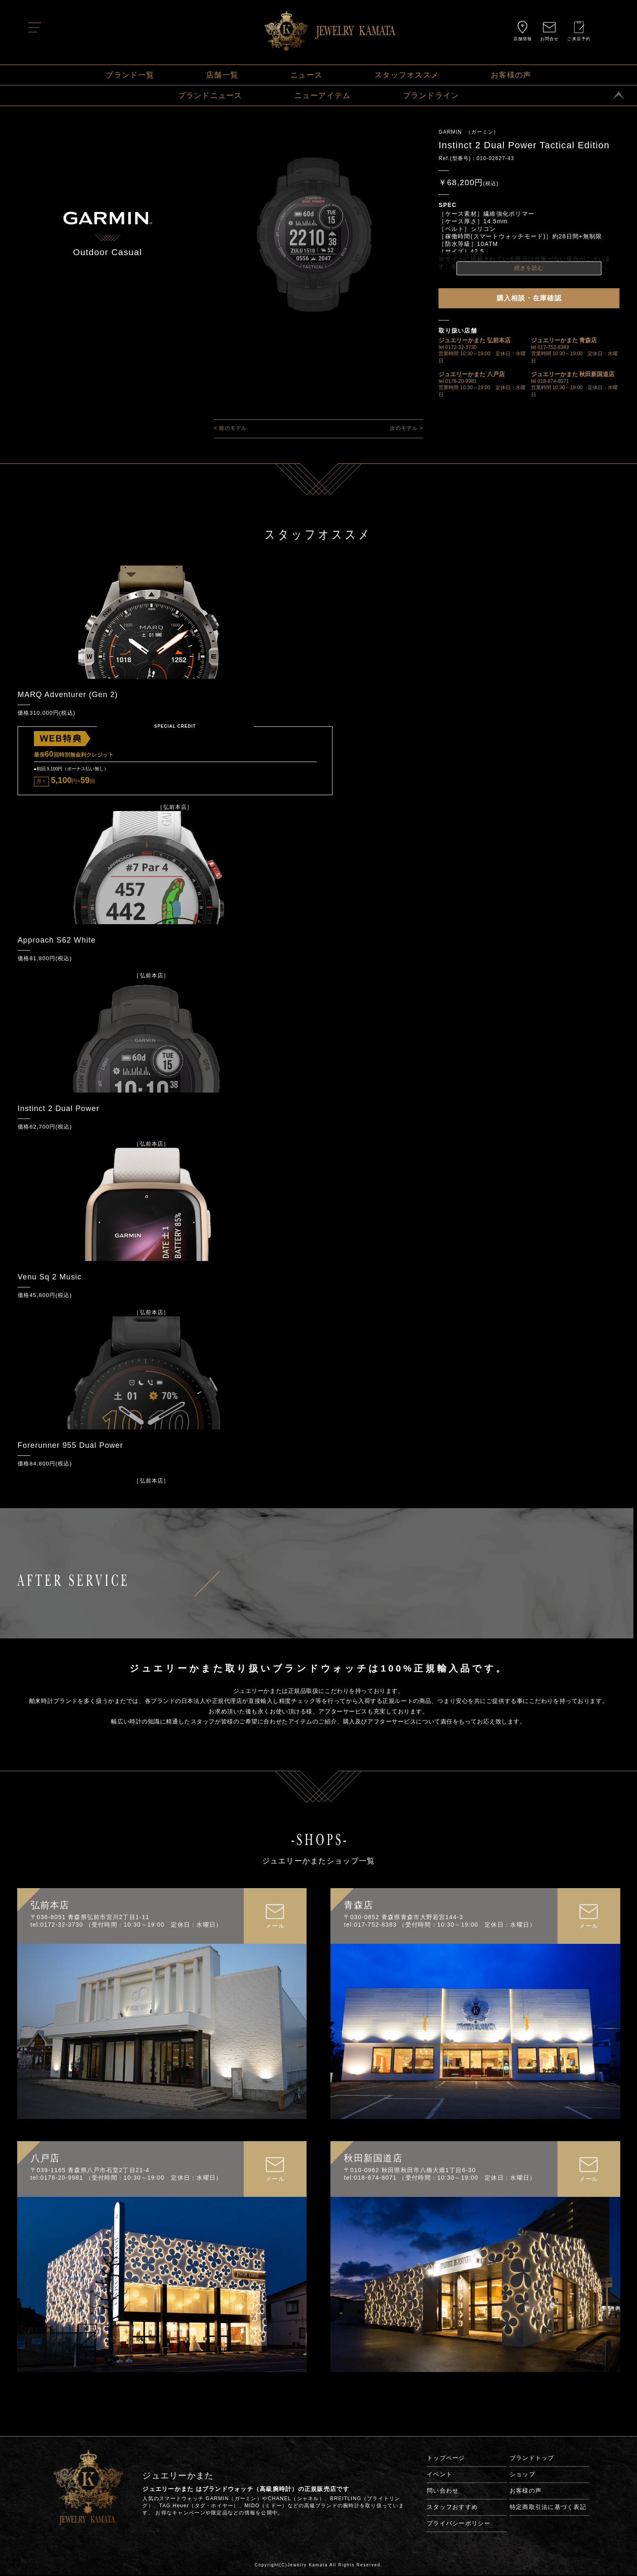  I want to click on < 前のモデル, so click(230, 428).